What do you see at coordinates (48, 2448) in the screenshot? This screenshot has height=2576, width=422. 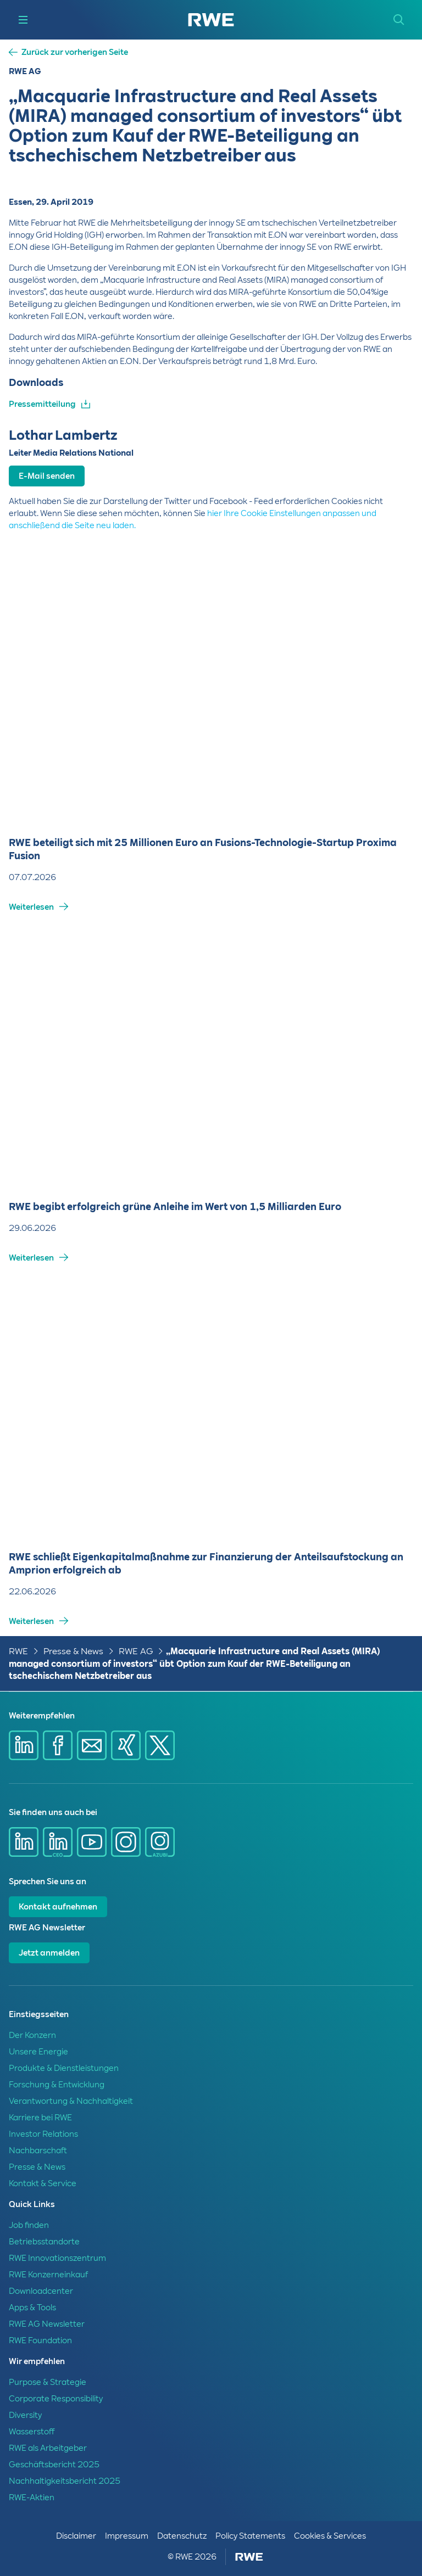 I see `RWE als Arbeitgeber` at bounding box center [48, 2448].